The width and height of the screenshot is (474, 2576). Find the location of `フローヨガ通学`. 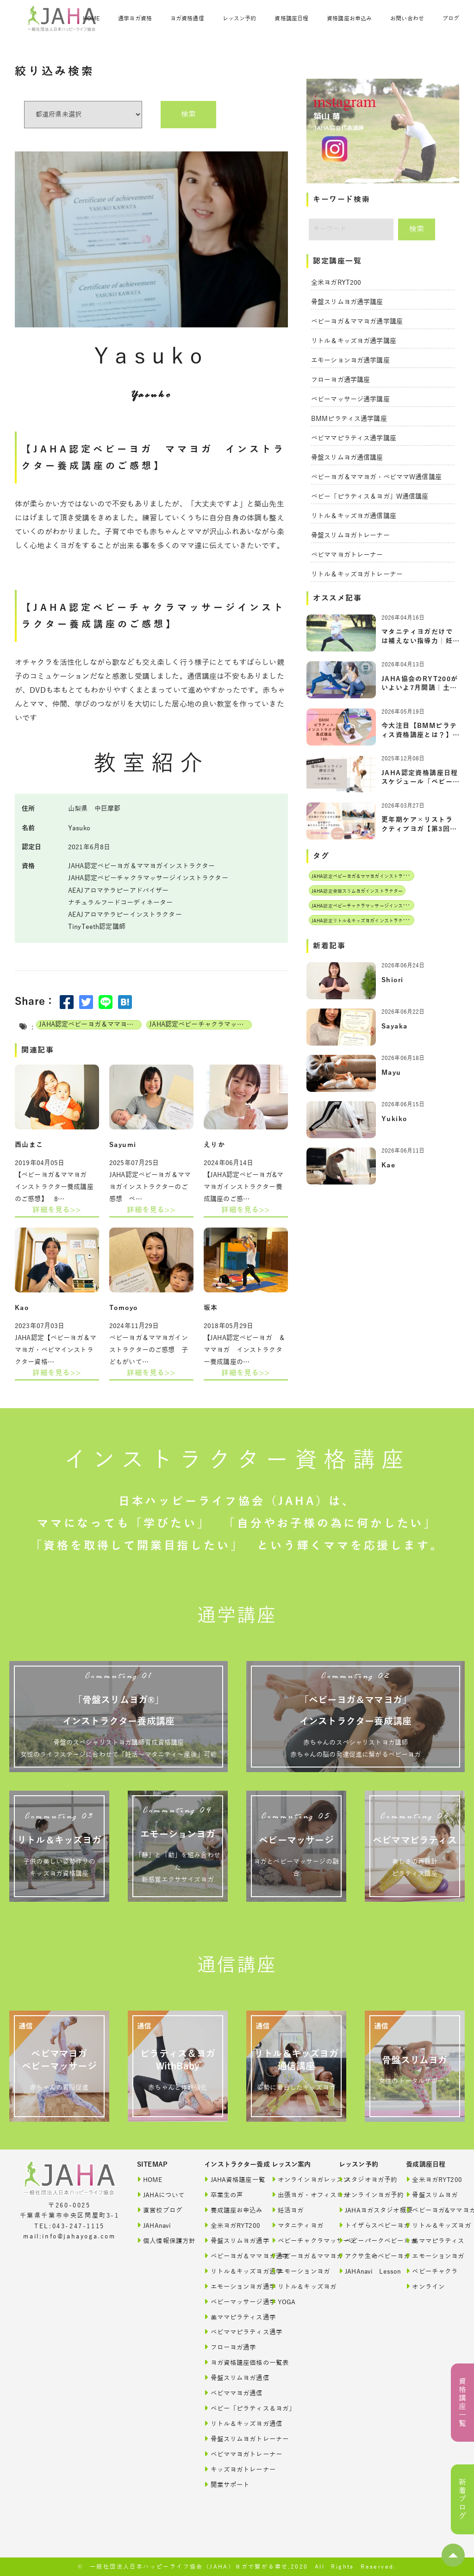

フローヨガ通学 is located at coordinates (229, 2347).